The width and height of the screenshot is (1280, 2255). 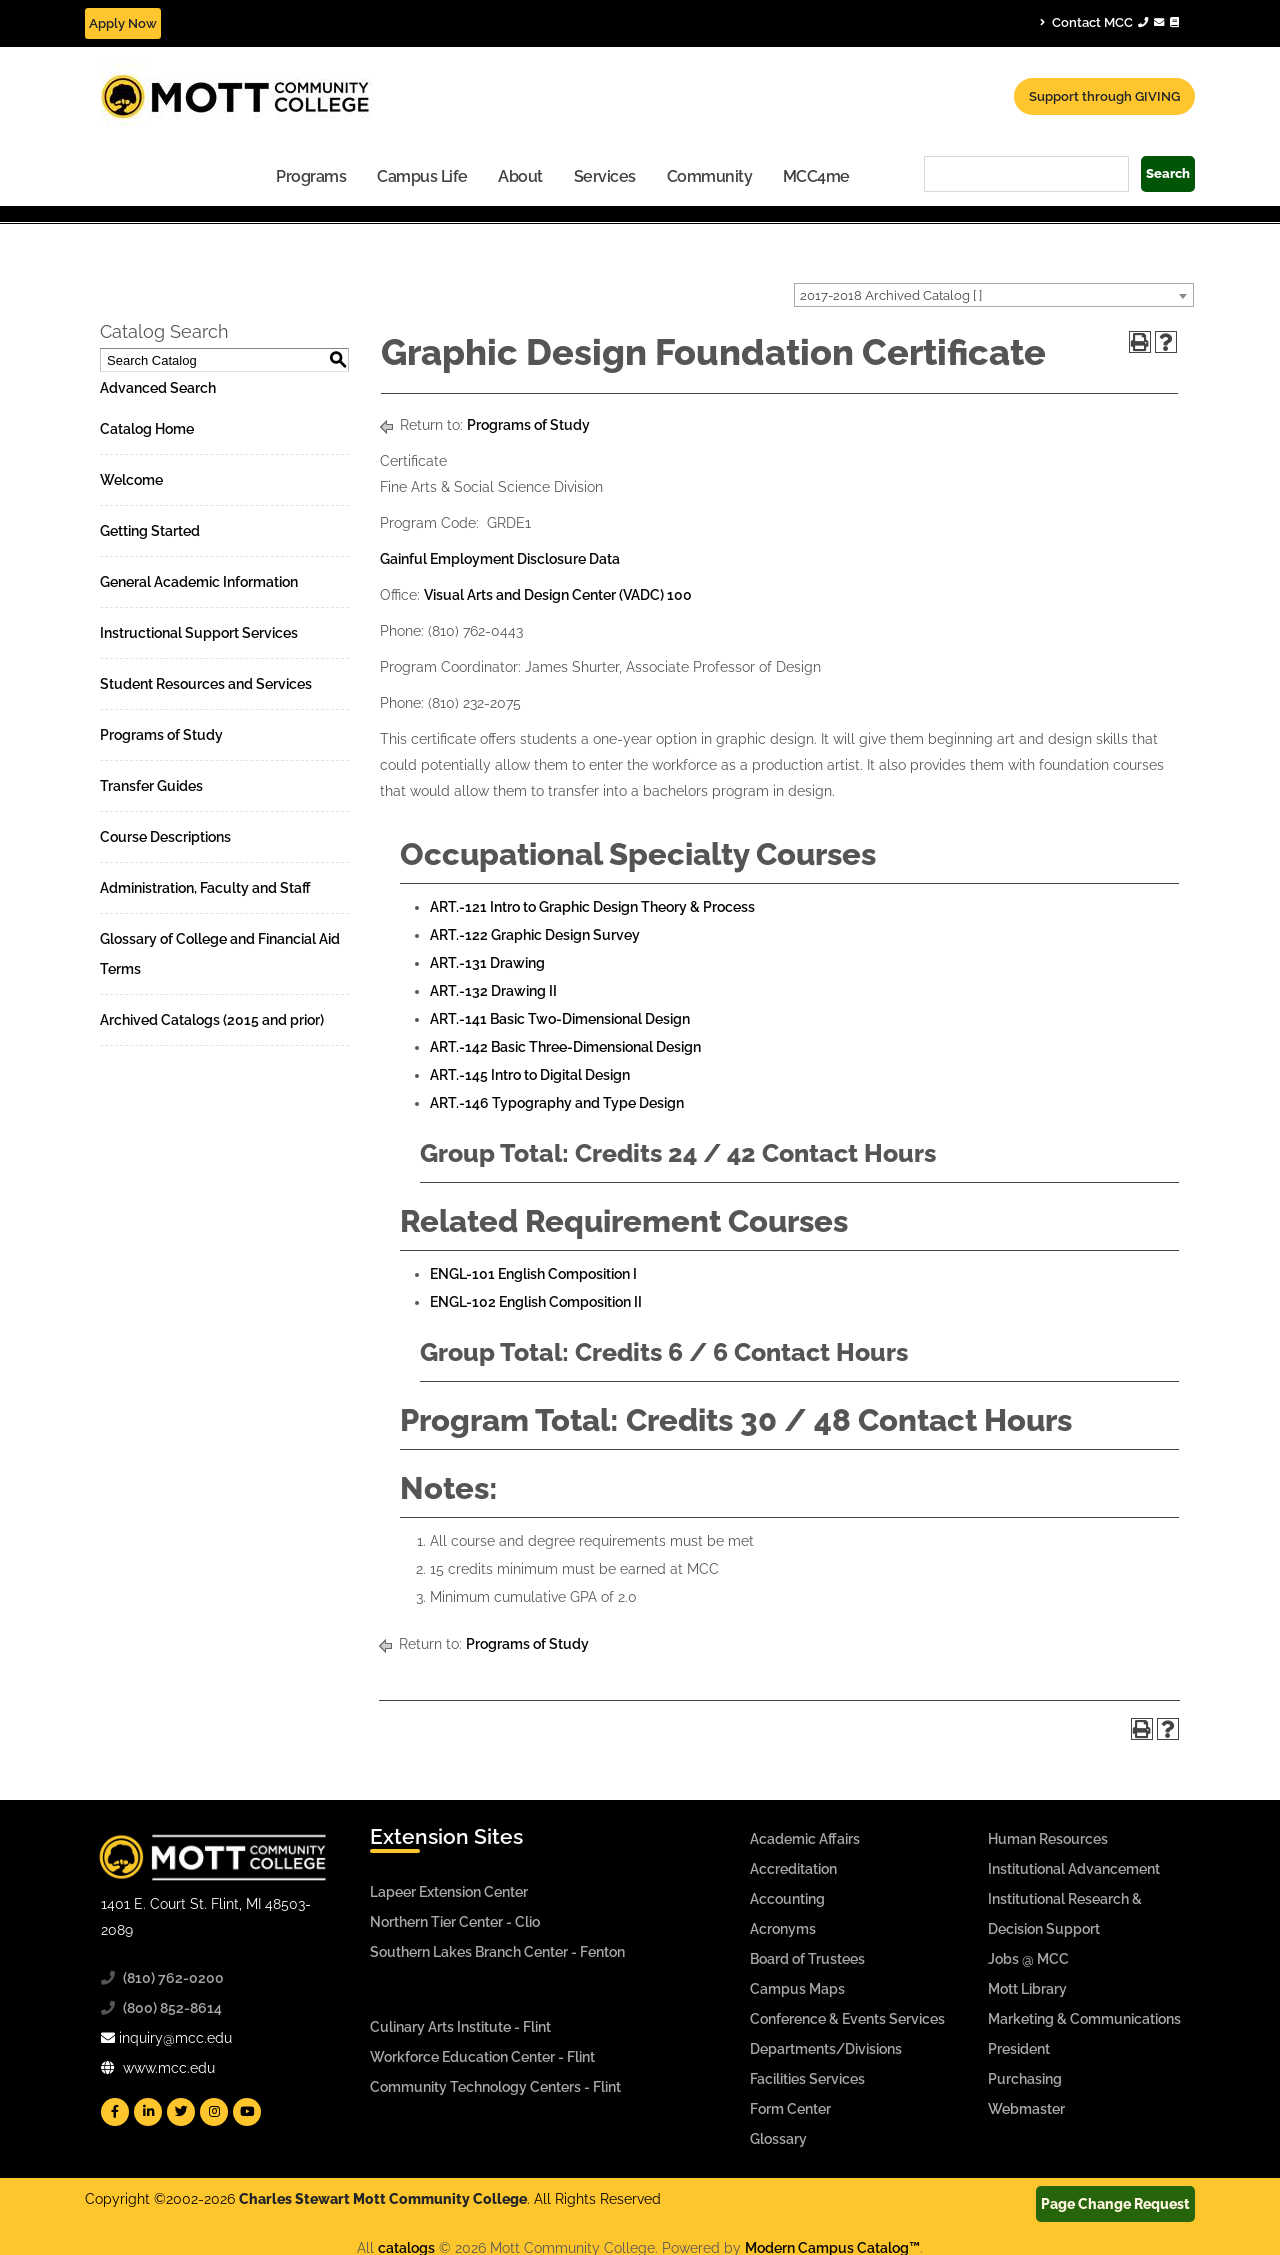 What do you see at coordinates (455, 1922) in the screenshot?
I see `Northern Tier Center - Clio` at bounding box center [455, 1922].